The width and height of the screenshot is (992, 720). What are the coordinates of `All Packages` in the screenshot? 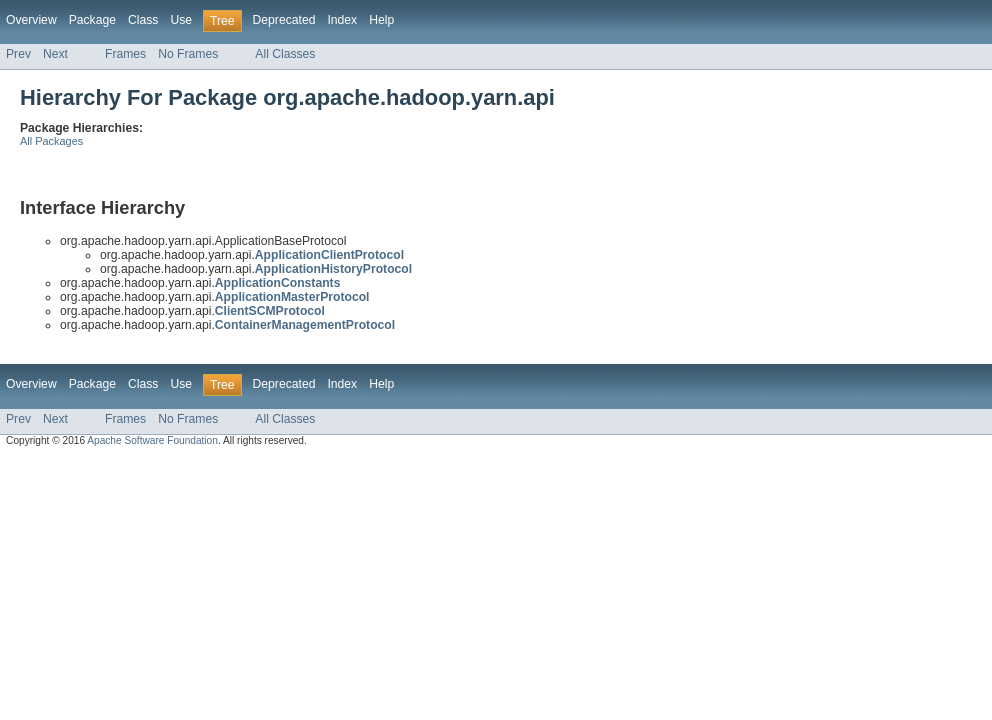 It's located at (51, 141).